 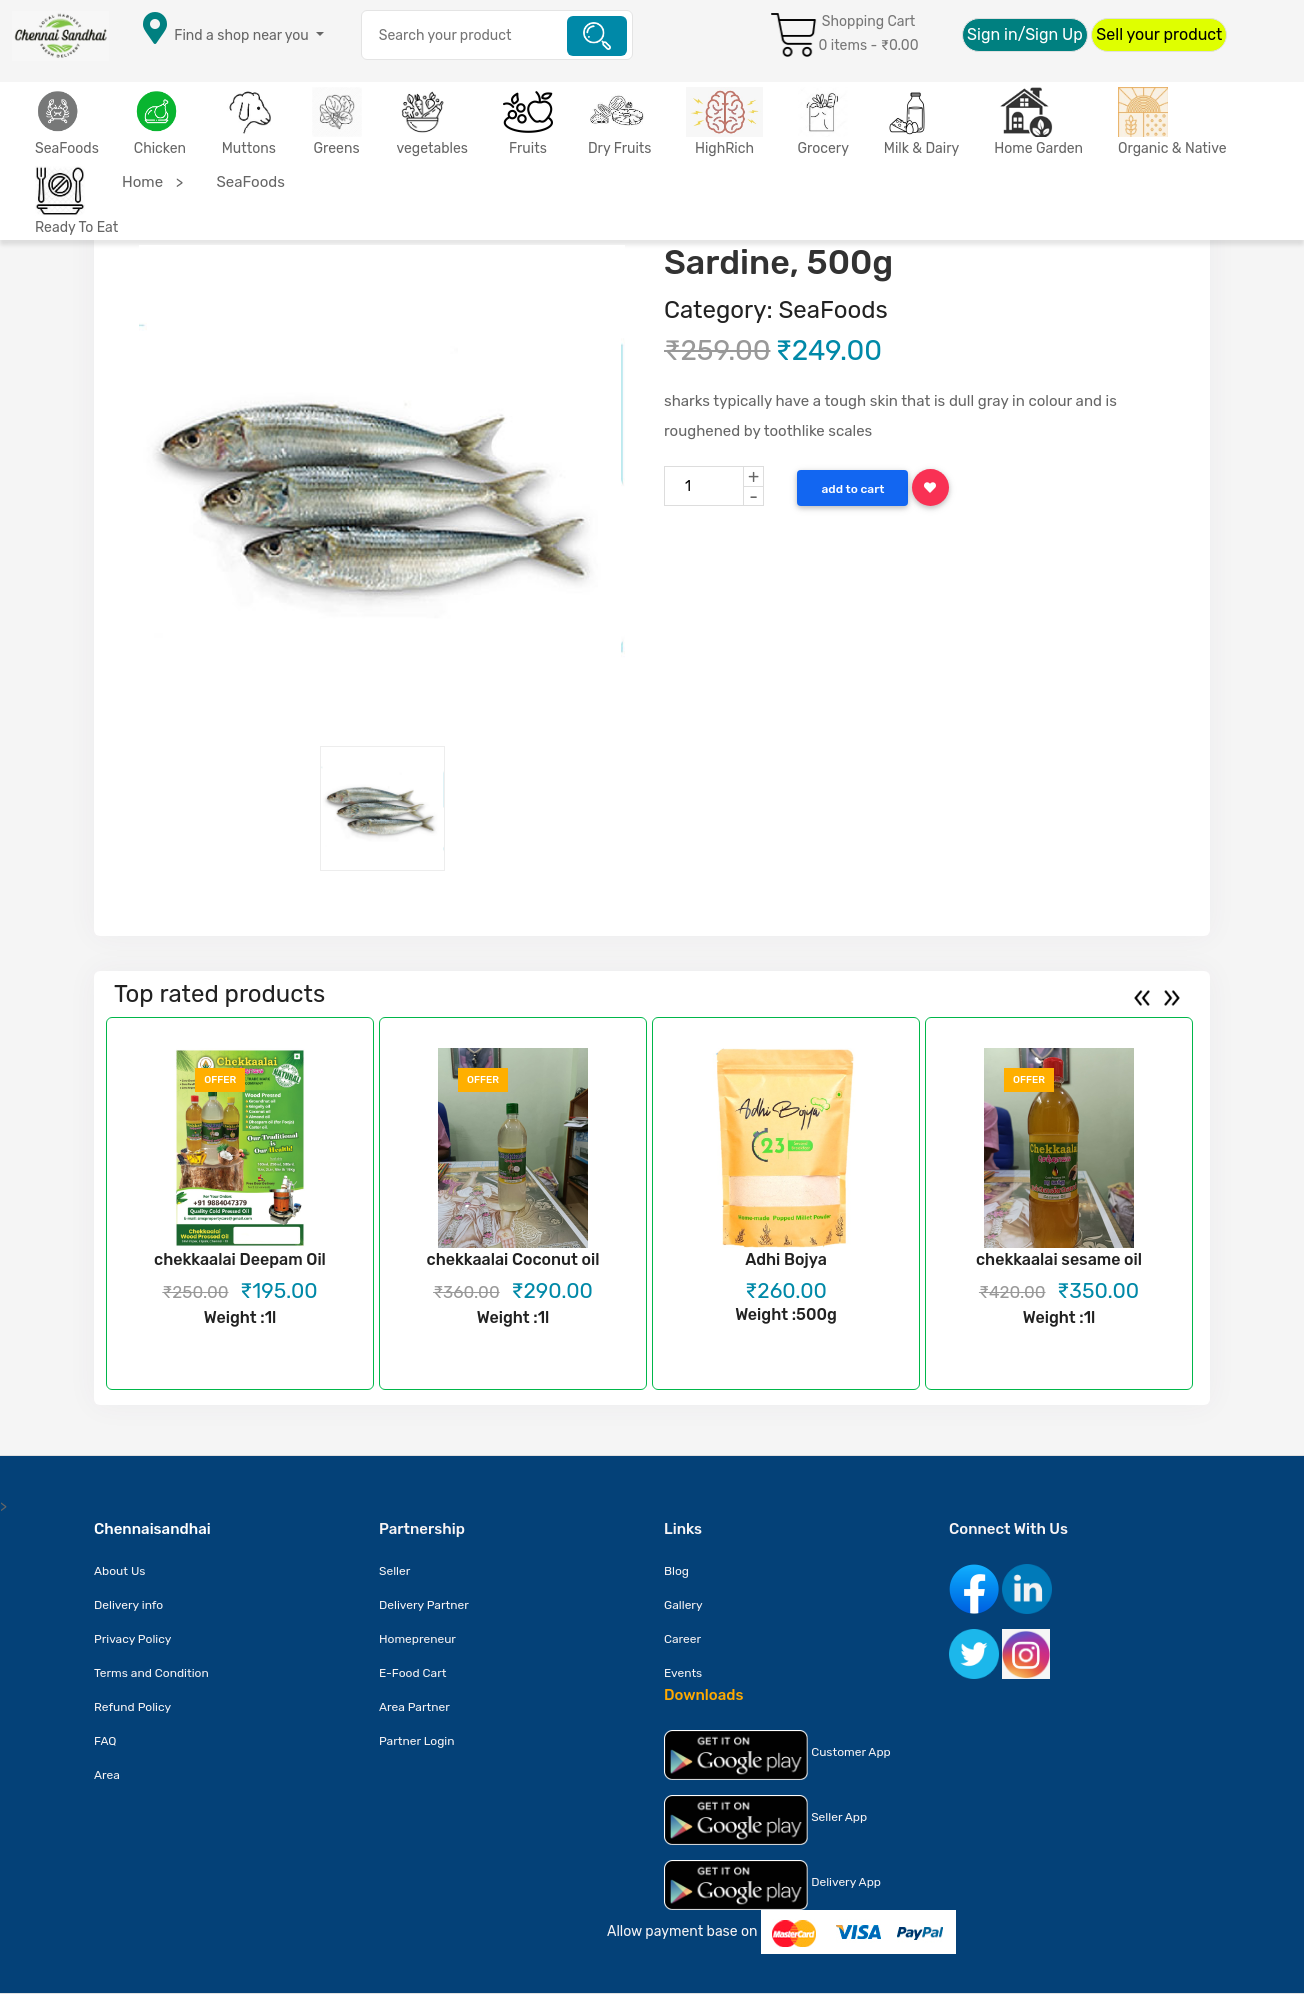 I want to click on Partner Login, so click(x=417, y=1741).